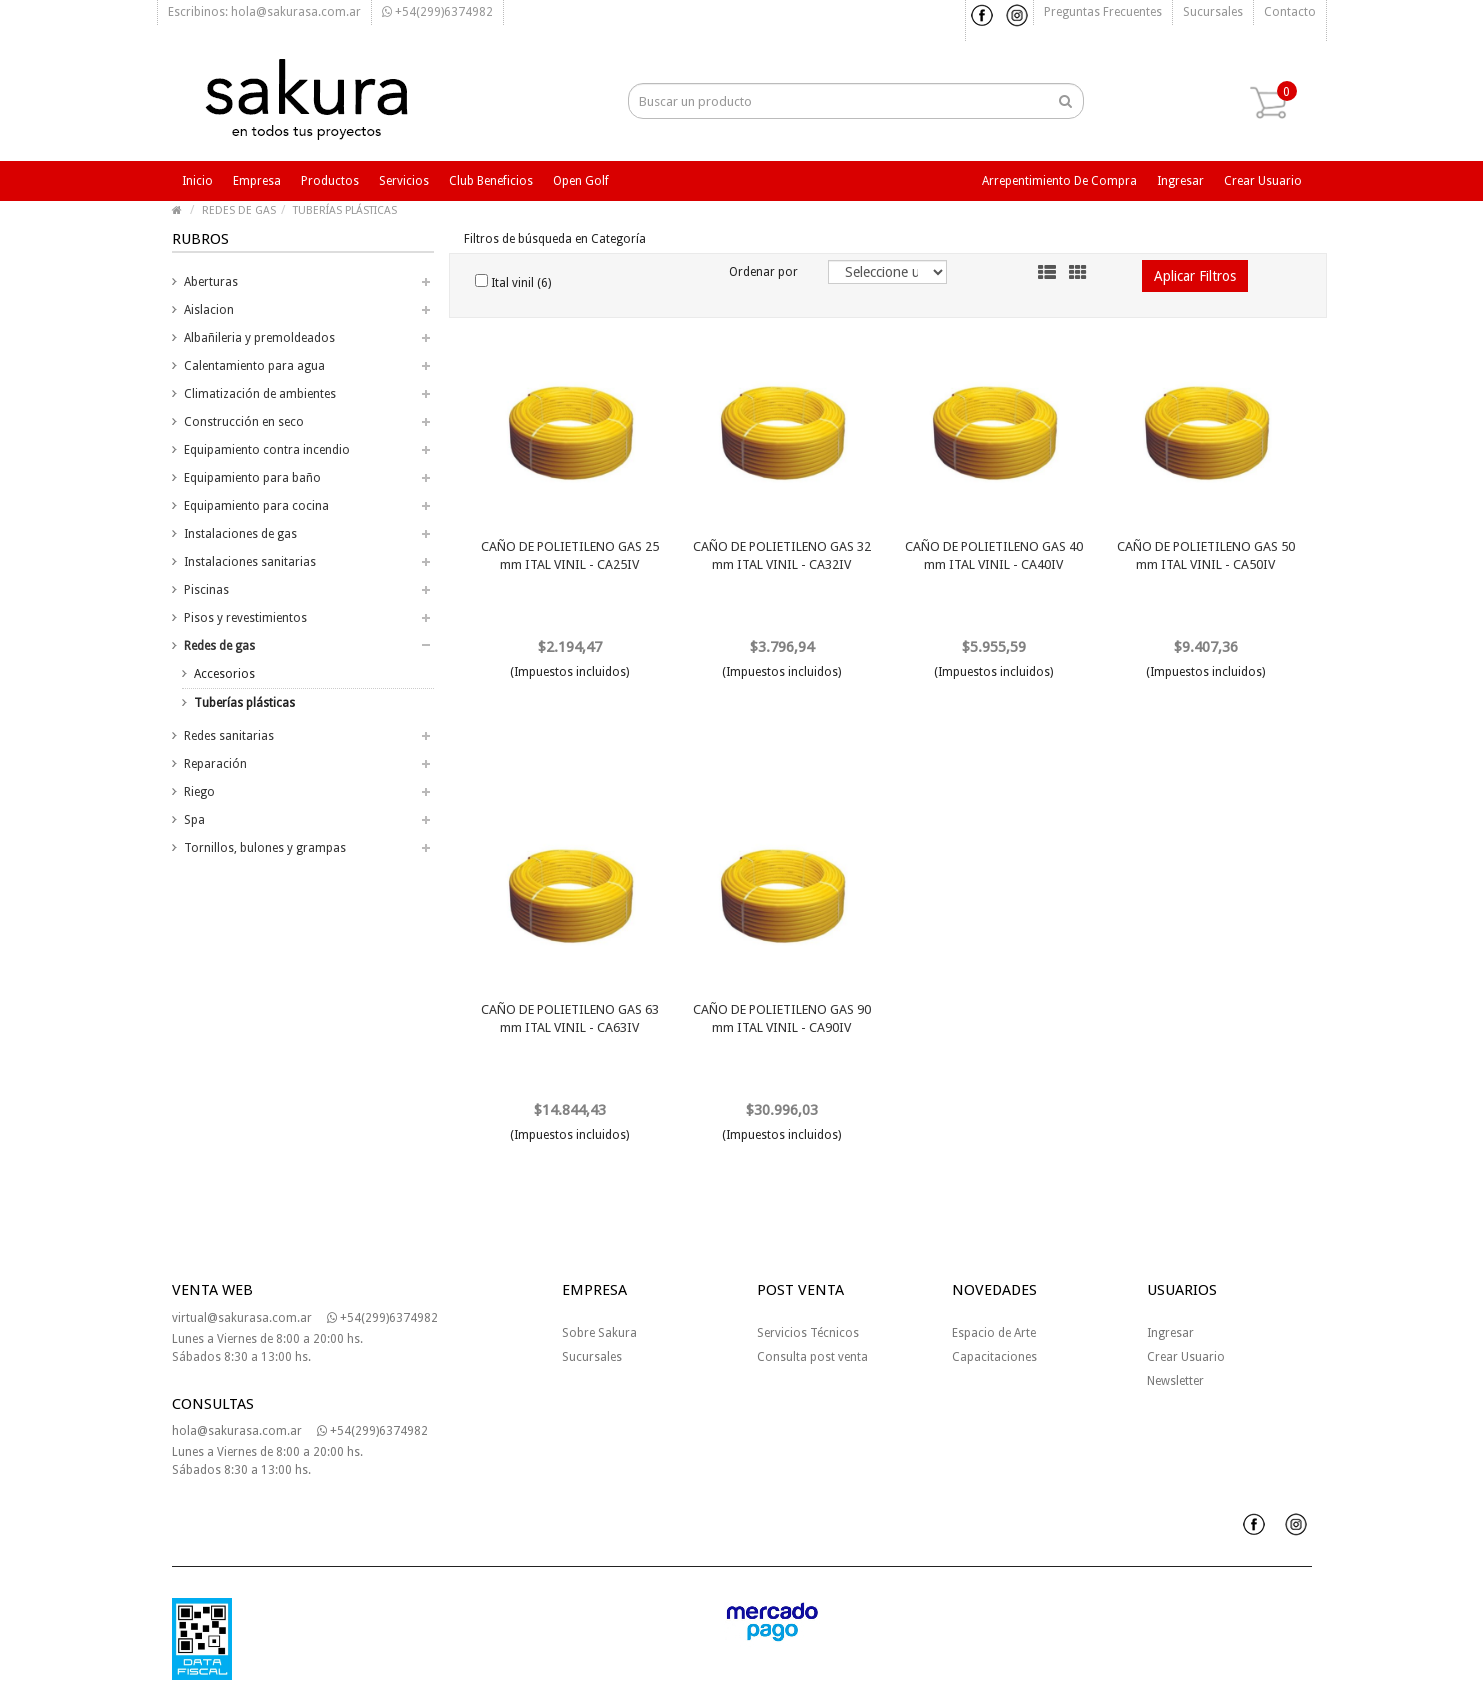 The image size is (1483, 1685). What do you see at coordinates (1213, 12) in the screenshot?
I see `Sucursales` at bounding box center [1213, 12].